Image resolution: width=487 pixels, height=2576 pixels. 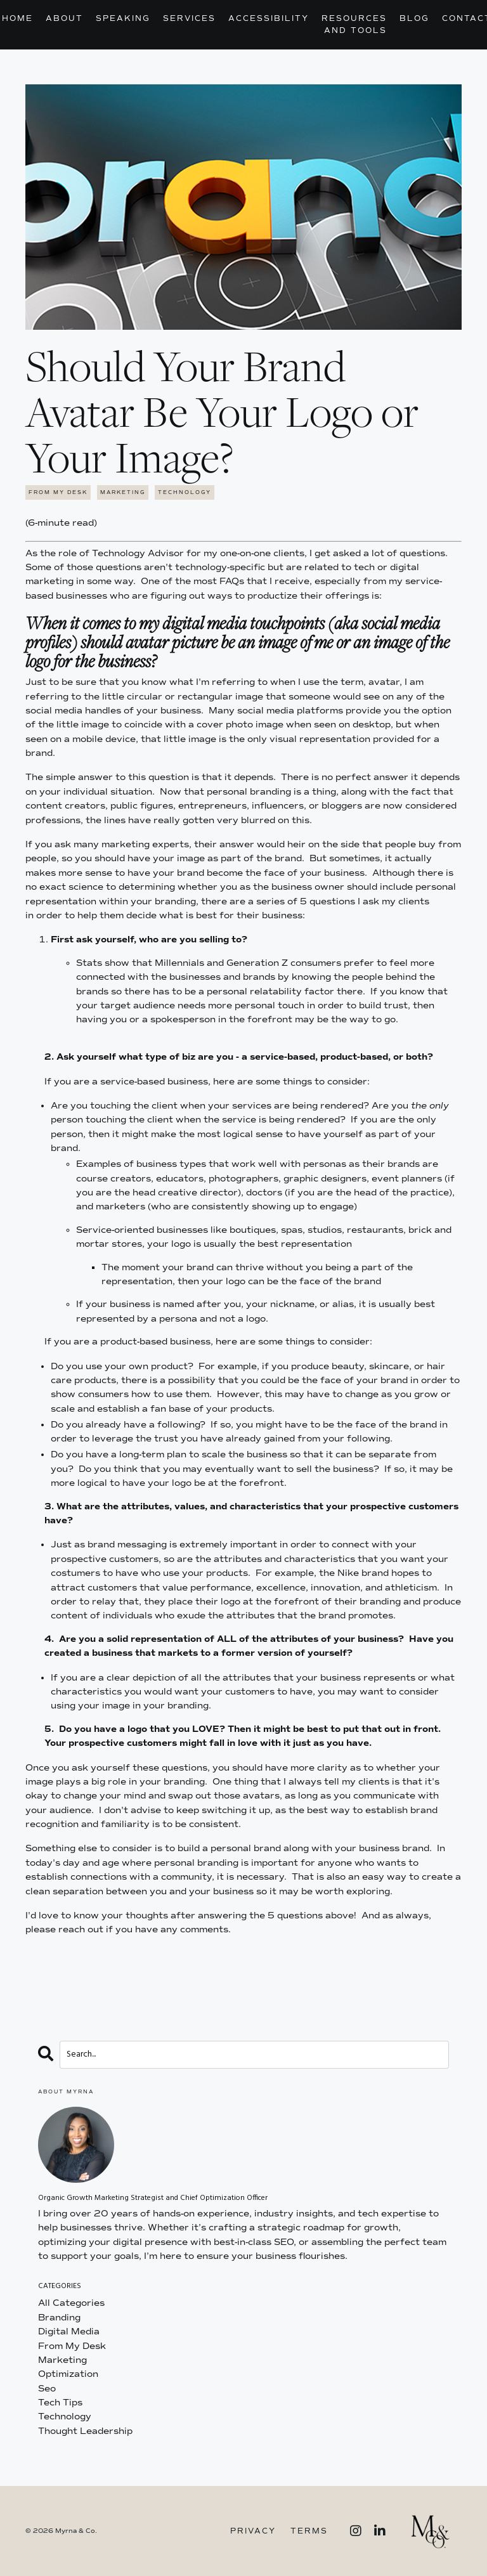 I want to click on thought leadership, so click(x=85, y=2431).